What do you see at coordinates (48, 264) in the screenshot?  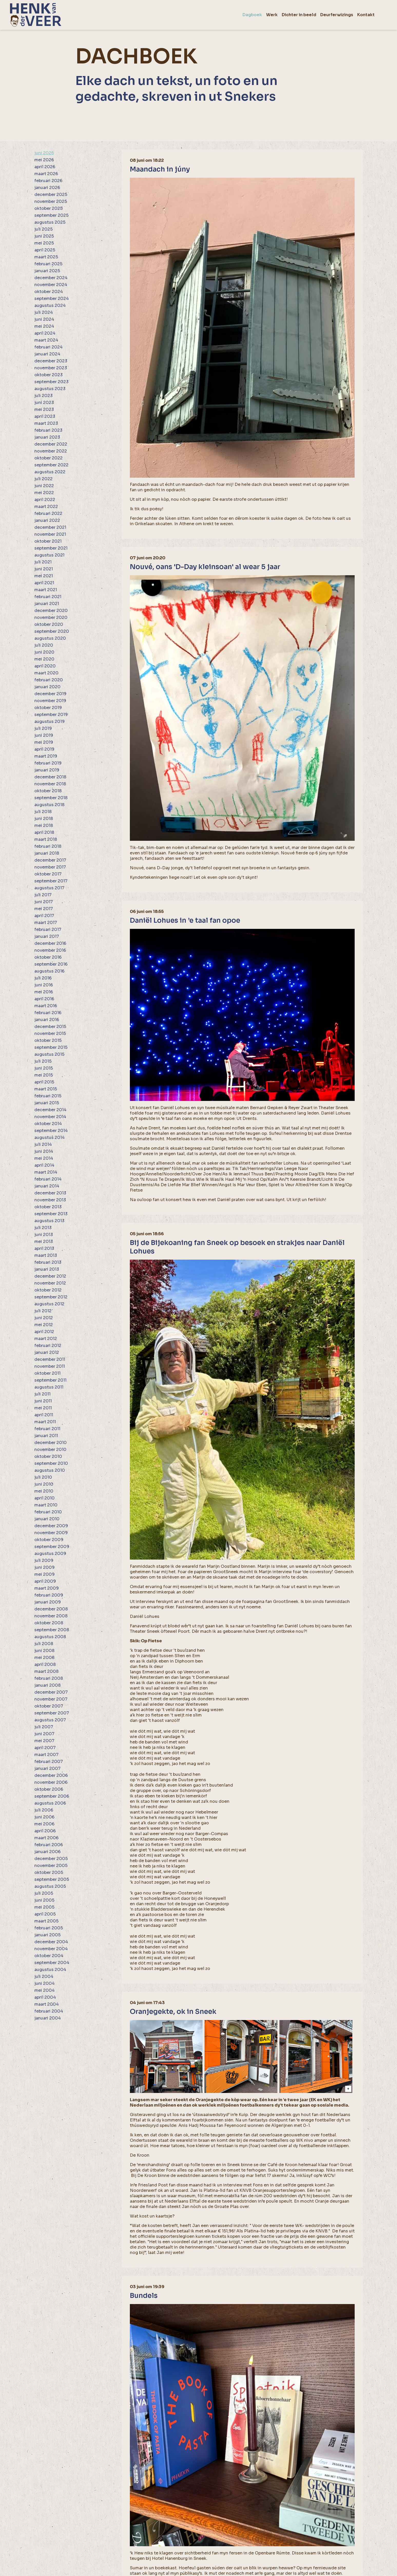 I see `februari 2025` at bounding box center [48, 264].